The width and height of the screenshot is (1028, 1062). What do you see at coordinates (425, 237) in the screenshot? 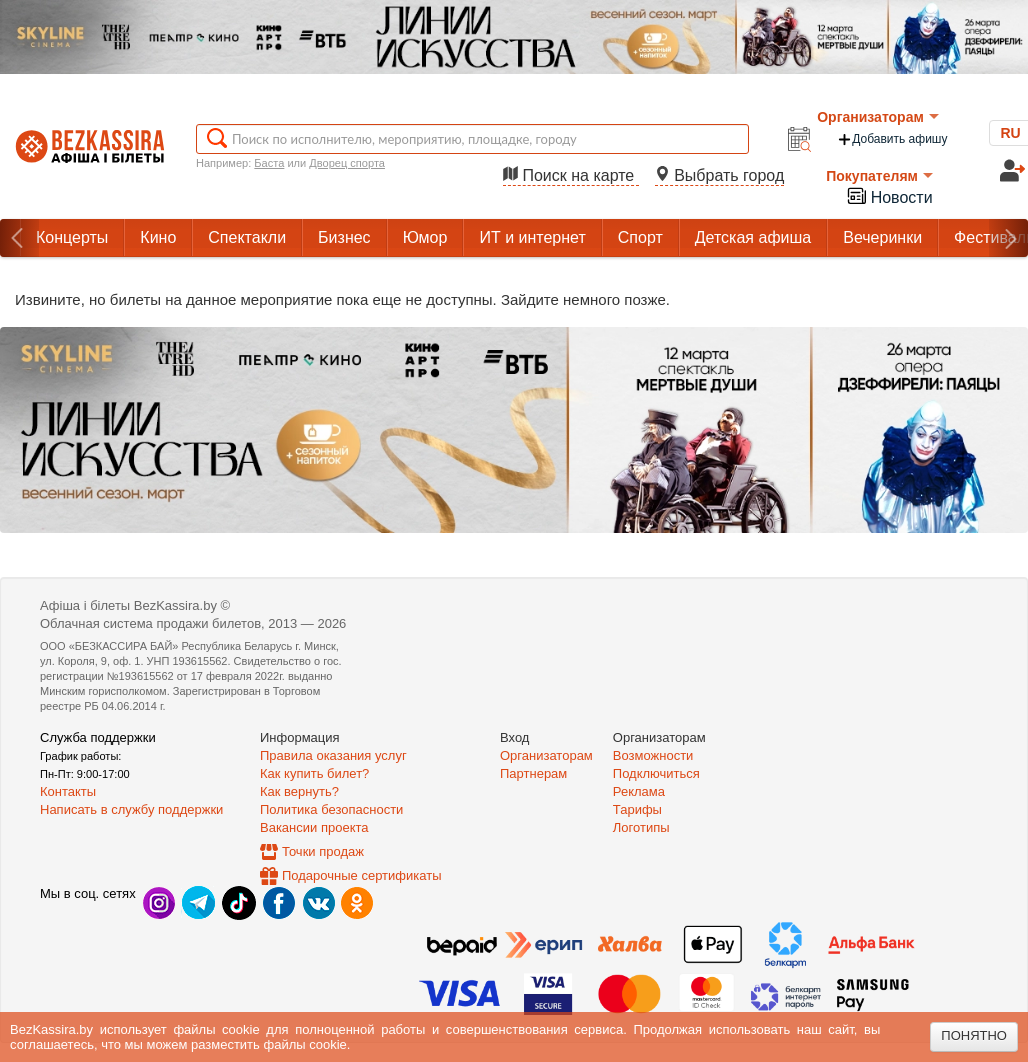
I see `Юмор` at bounding box center [425, 237].